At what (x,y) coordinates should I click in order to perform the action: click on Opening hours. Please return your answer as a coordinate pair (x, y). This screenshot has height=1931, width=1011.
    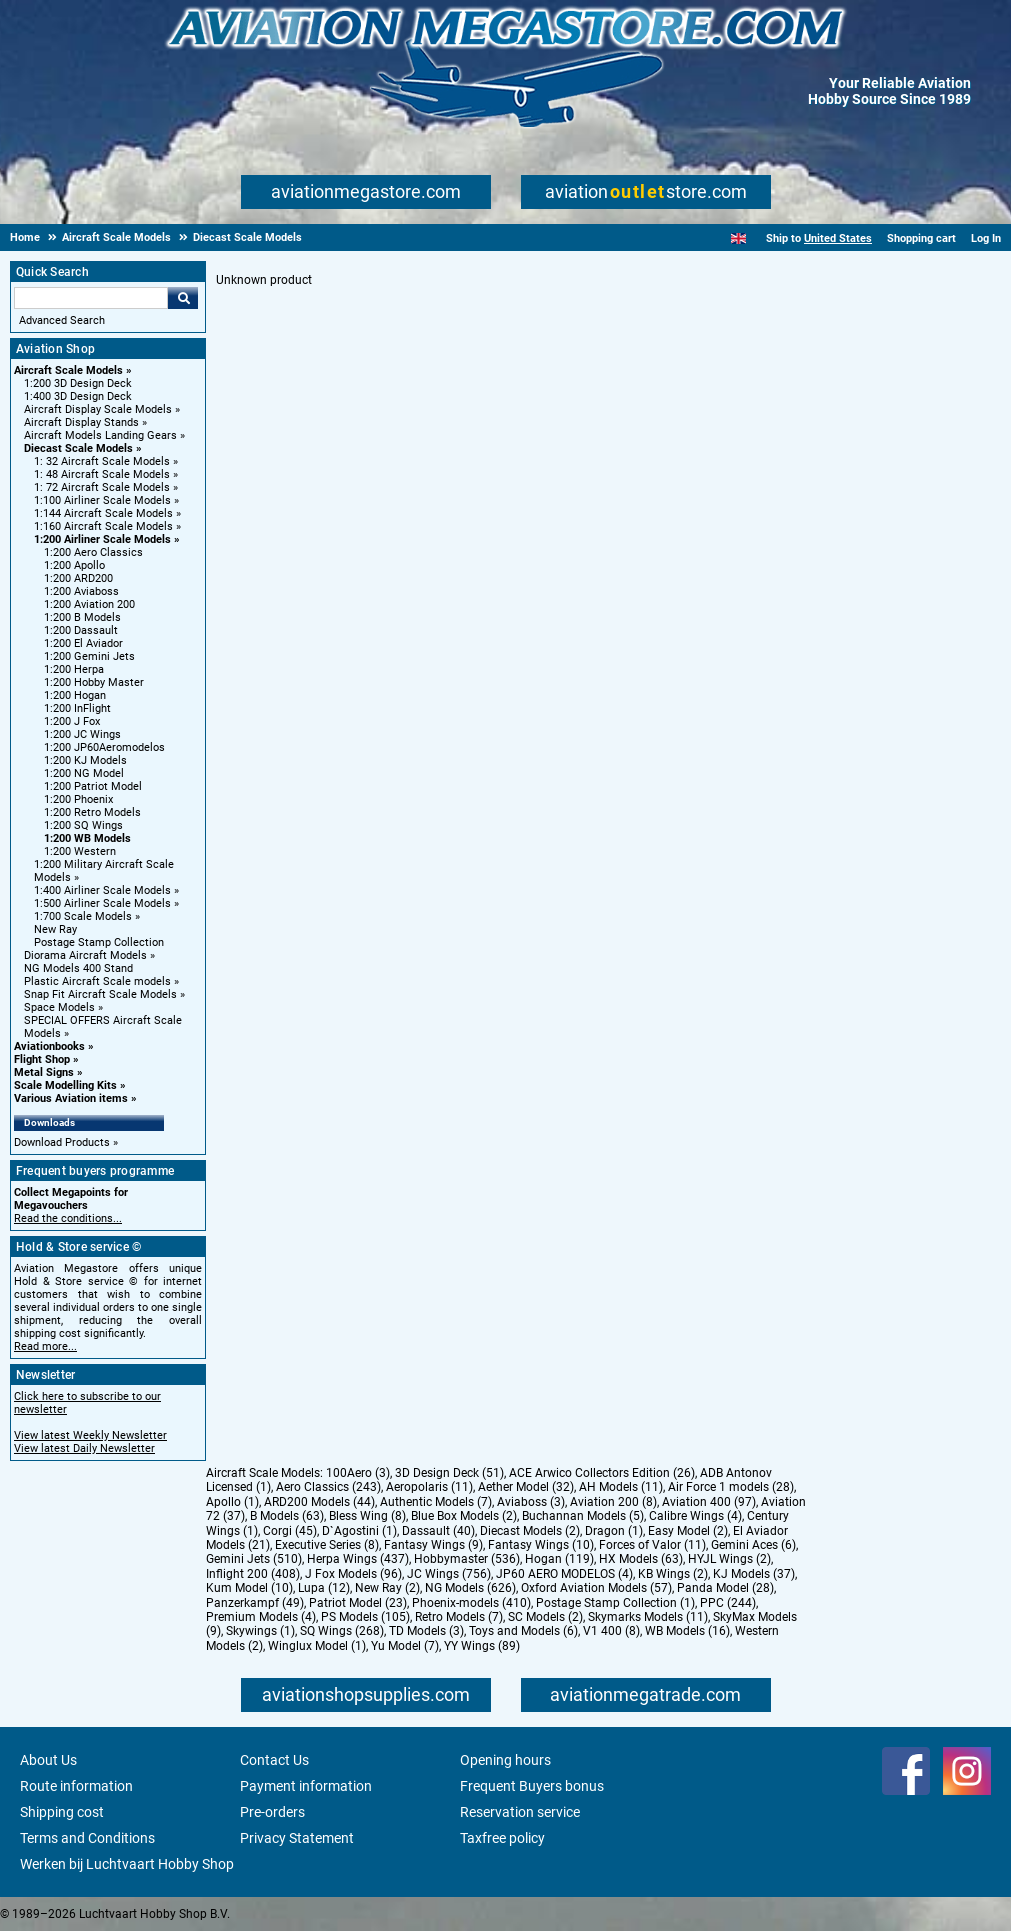
    Looking at the image, I should click on (505, 1760).